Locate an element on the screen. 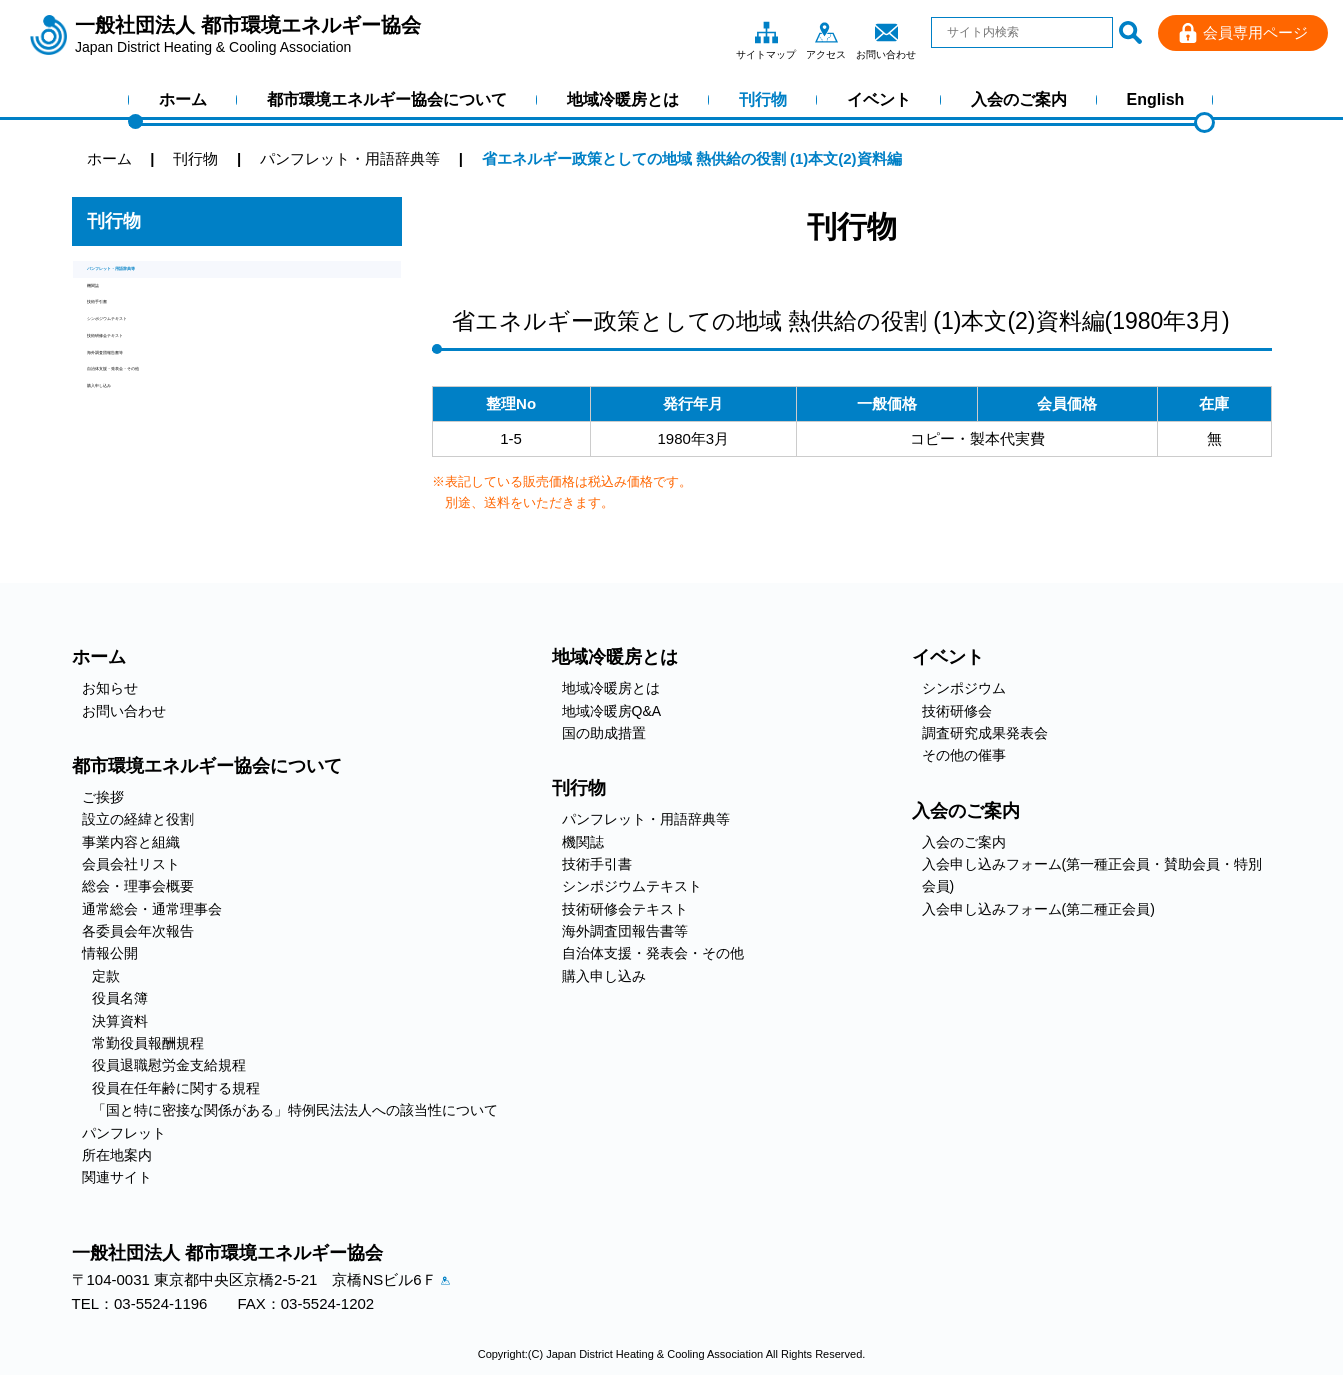  技術研修会テキスト is located at coordinates (154, 413).